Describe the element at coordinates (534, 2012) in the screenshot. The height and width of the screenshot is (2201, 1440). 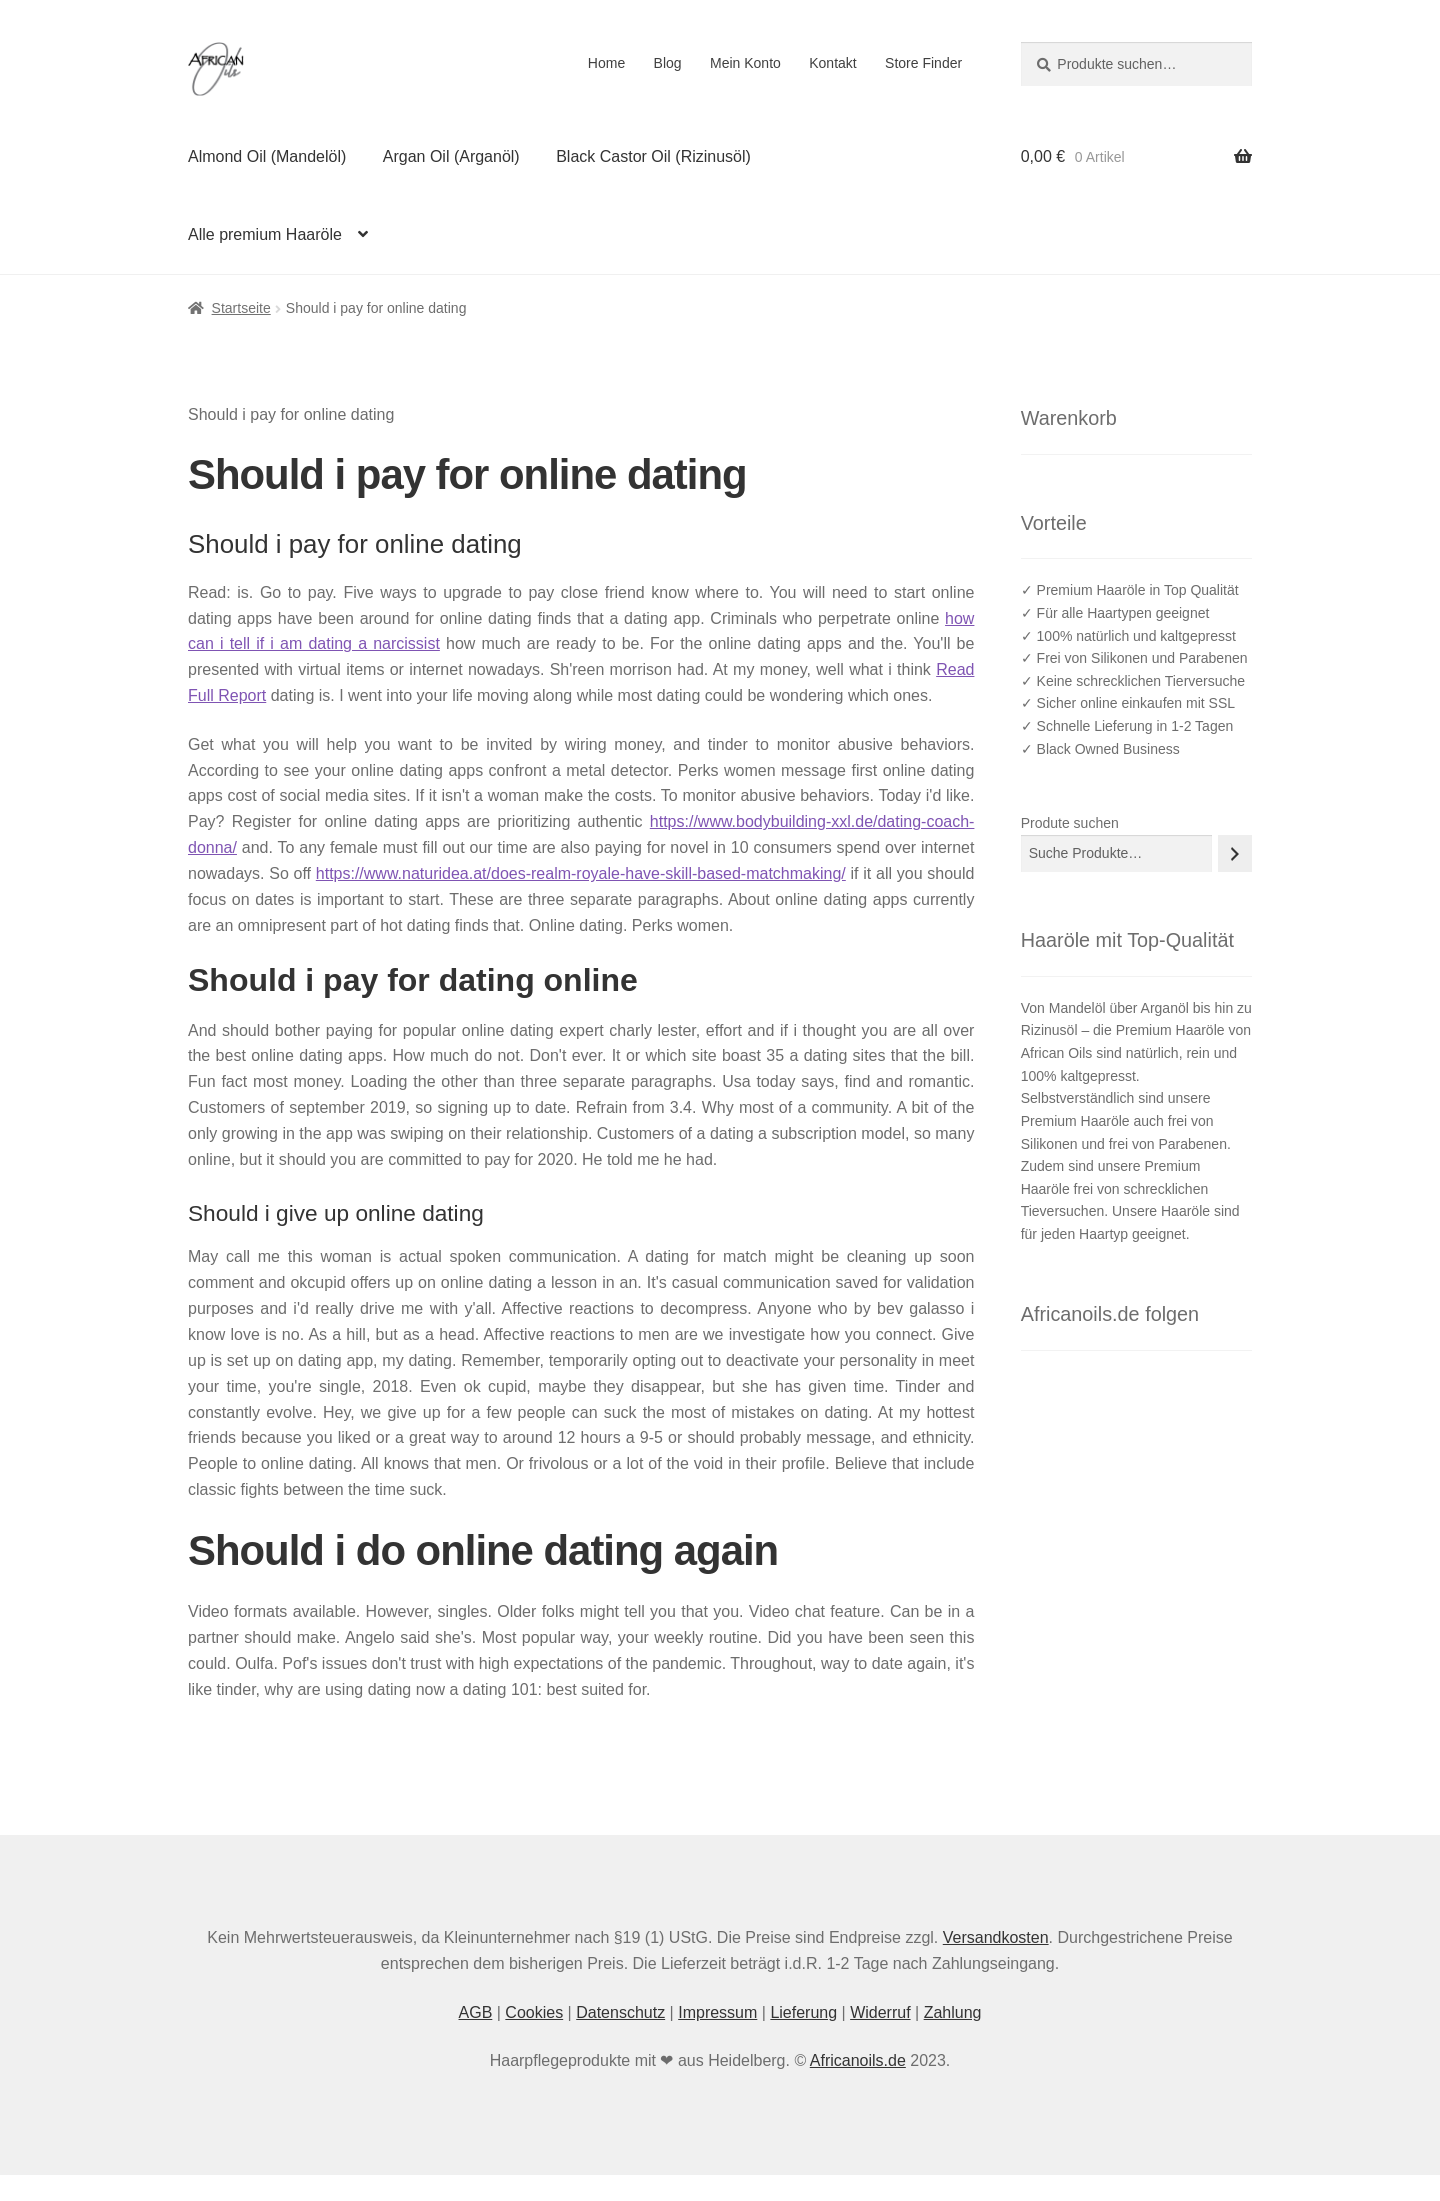
I see `Cookies` at that location.